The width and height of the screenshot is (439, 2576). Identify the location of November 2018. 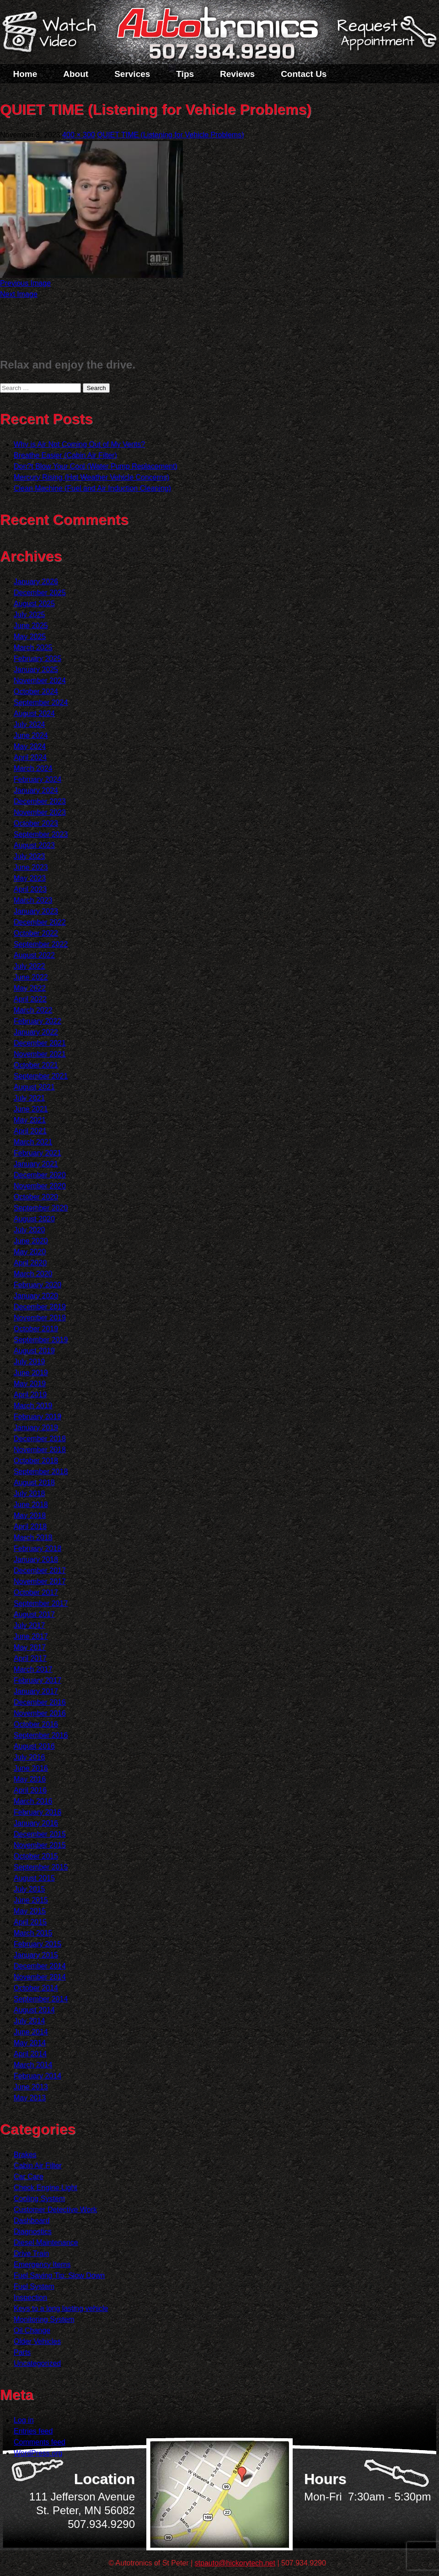
(40, 1449).